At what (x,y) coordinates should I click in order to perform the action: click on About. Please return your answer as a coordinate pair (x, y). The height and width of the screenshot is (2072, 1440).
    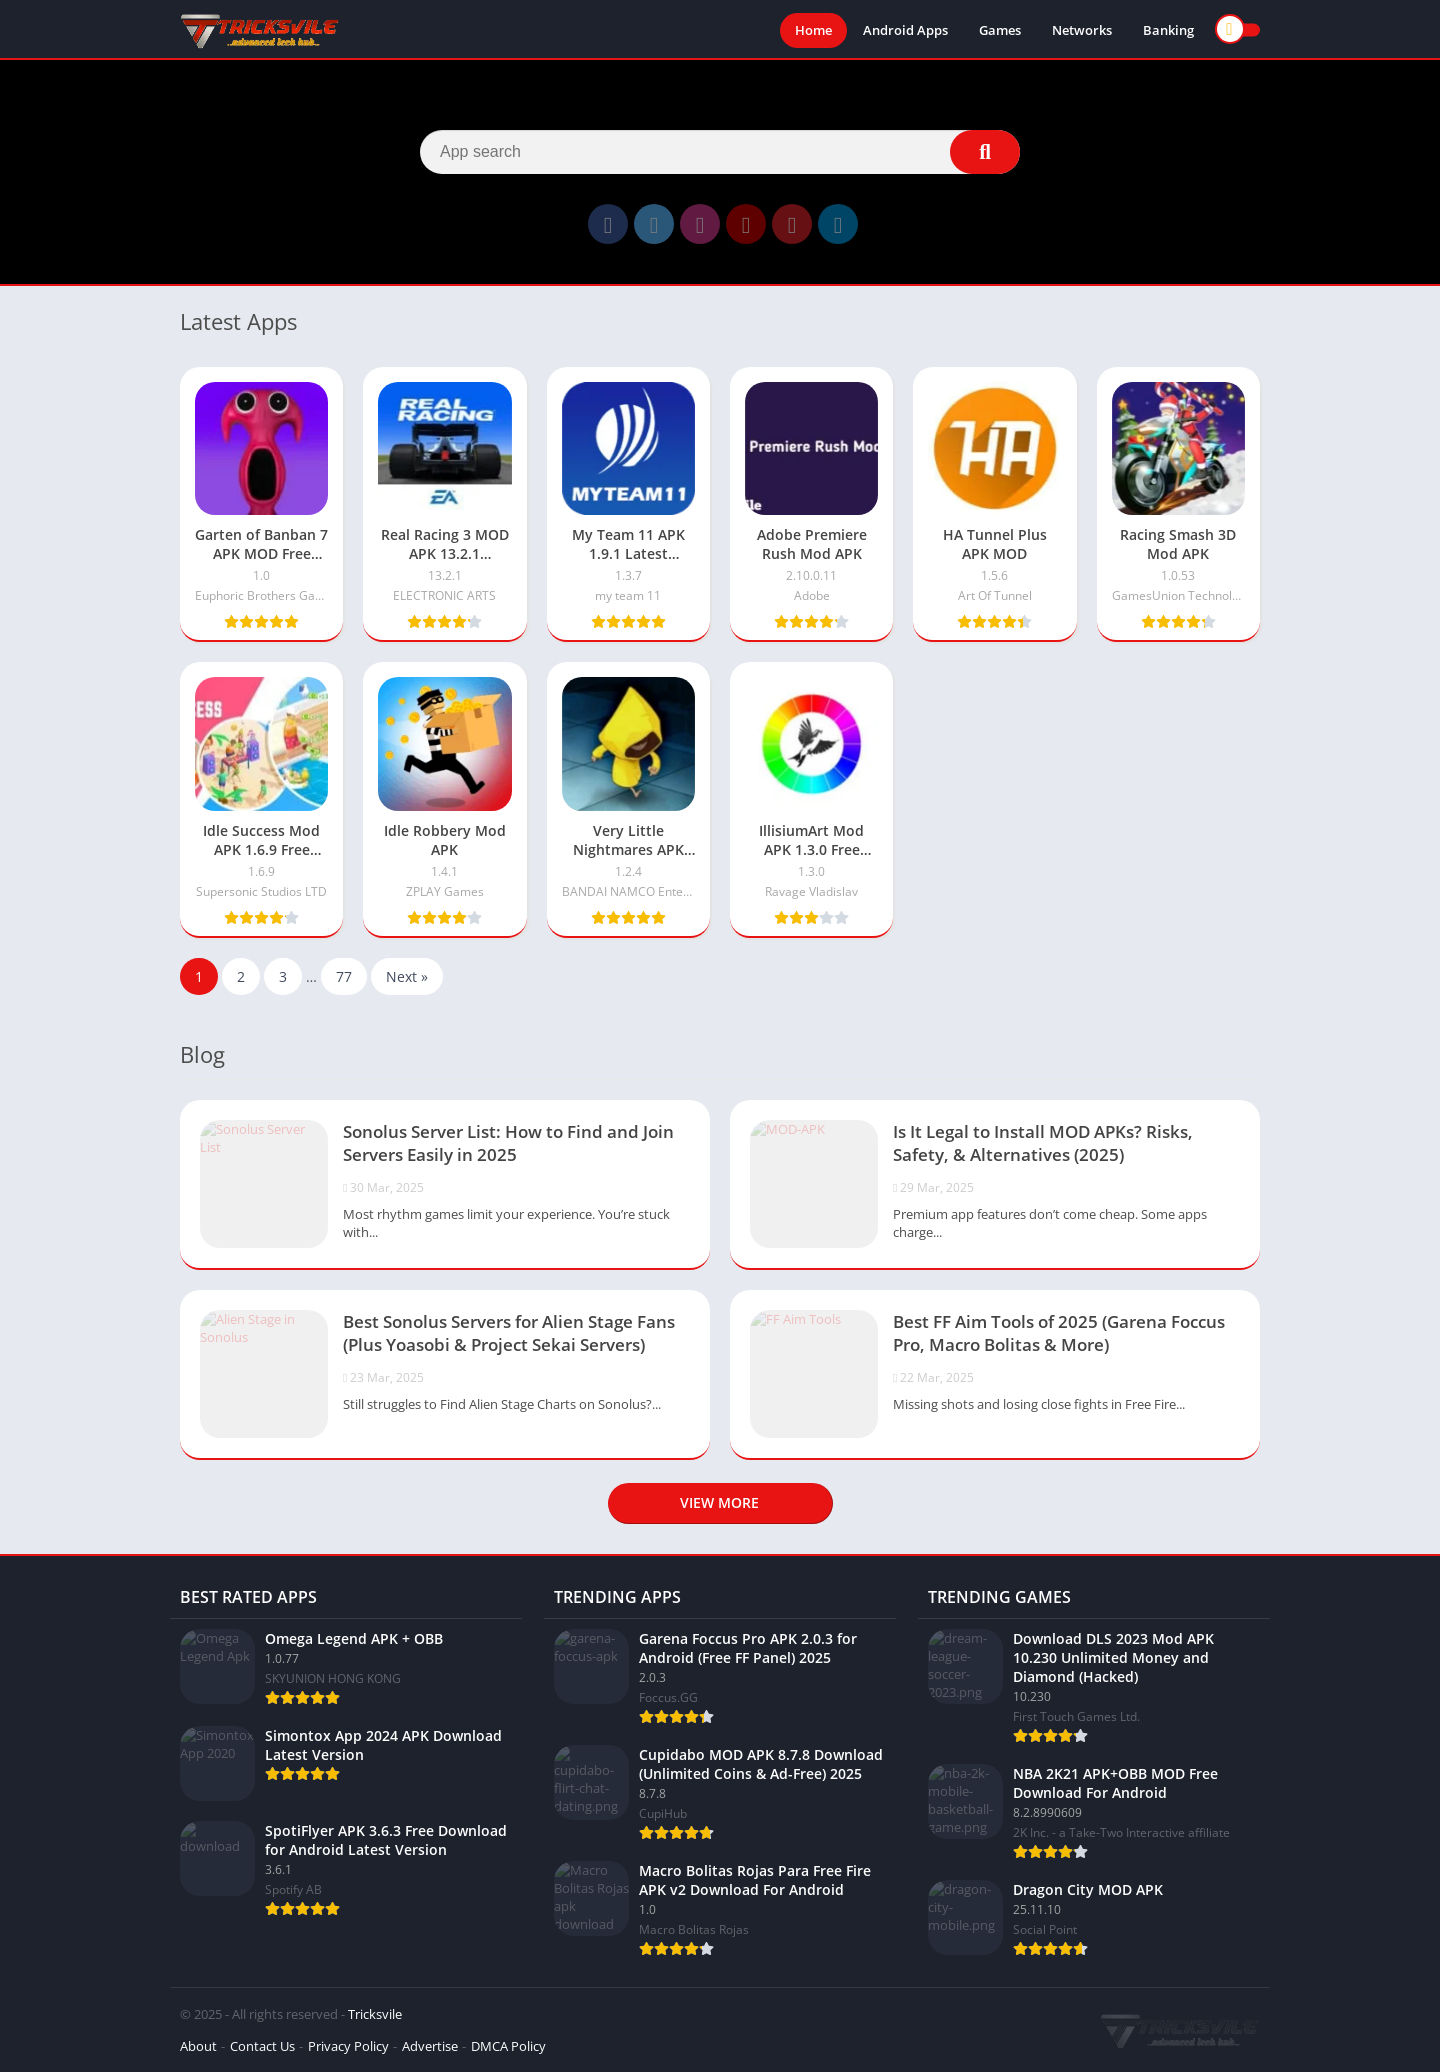
    Looking at the image, I should click on (198, 2046).